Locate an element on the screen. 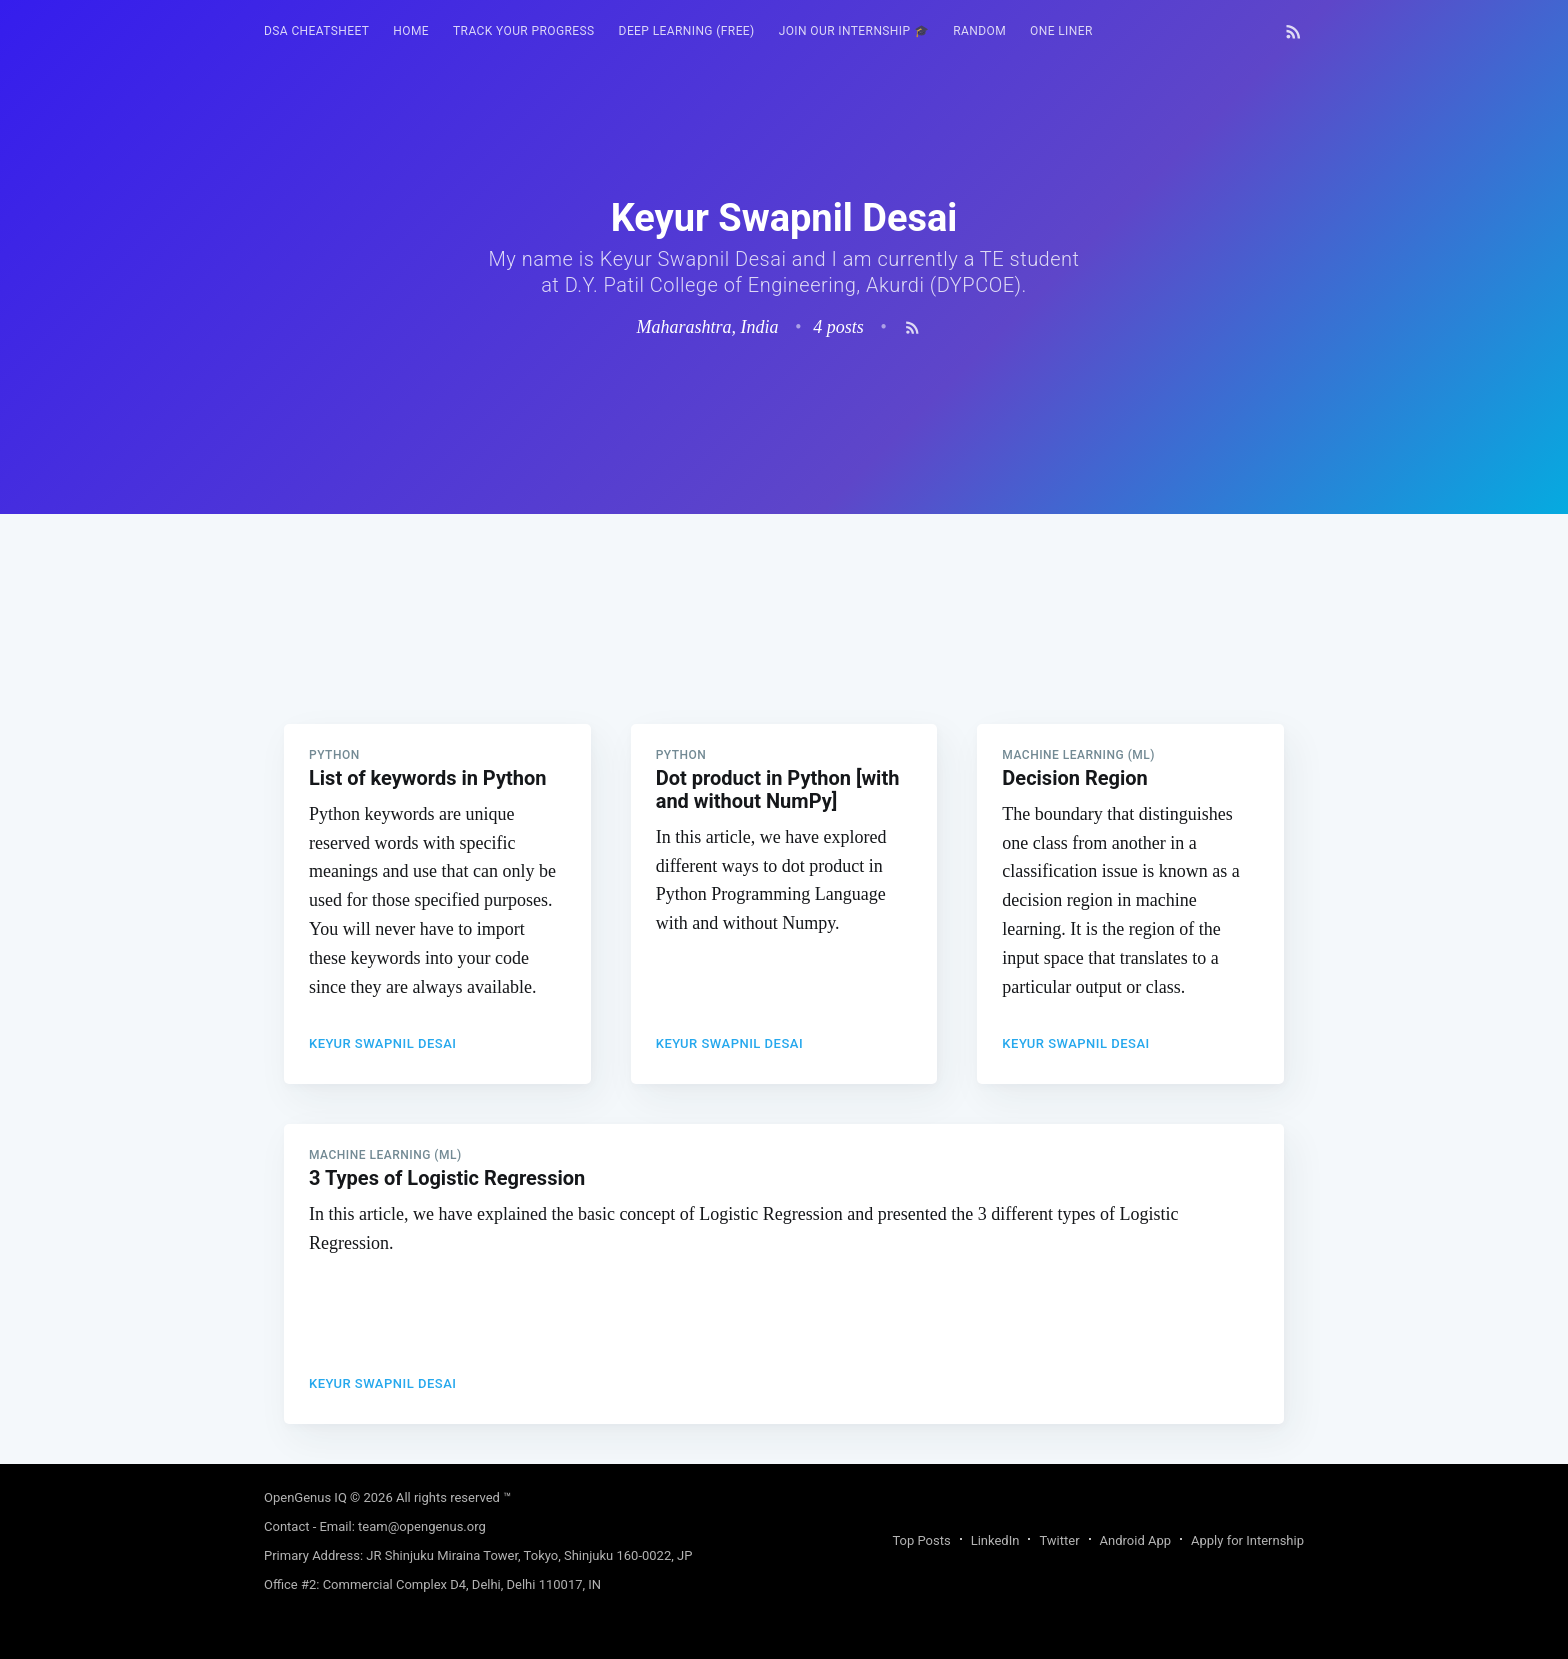 This screenshot has height=1659, width=1568. Join our Internship 🎓 is located at coordinates (854, 31).